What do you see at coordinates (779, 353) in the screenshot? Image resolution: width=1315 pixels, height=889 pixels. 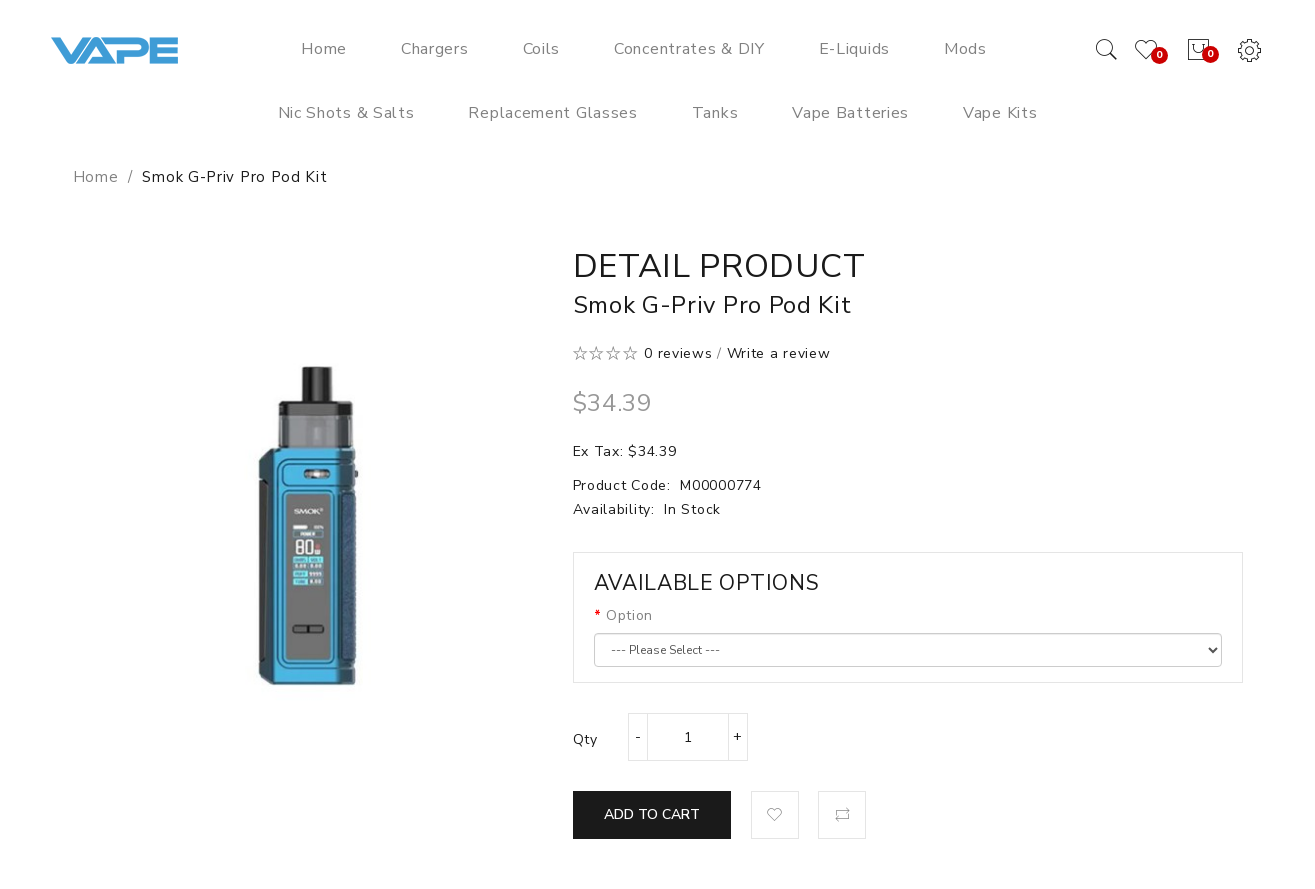 I see `Write a review` at bounding box center [779, 353].